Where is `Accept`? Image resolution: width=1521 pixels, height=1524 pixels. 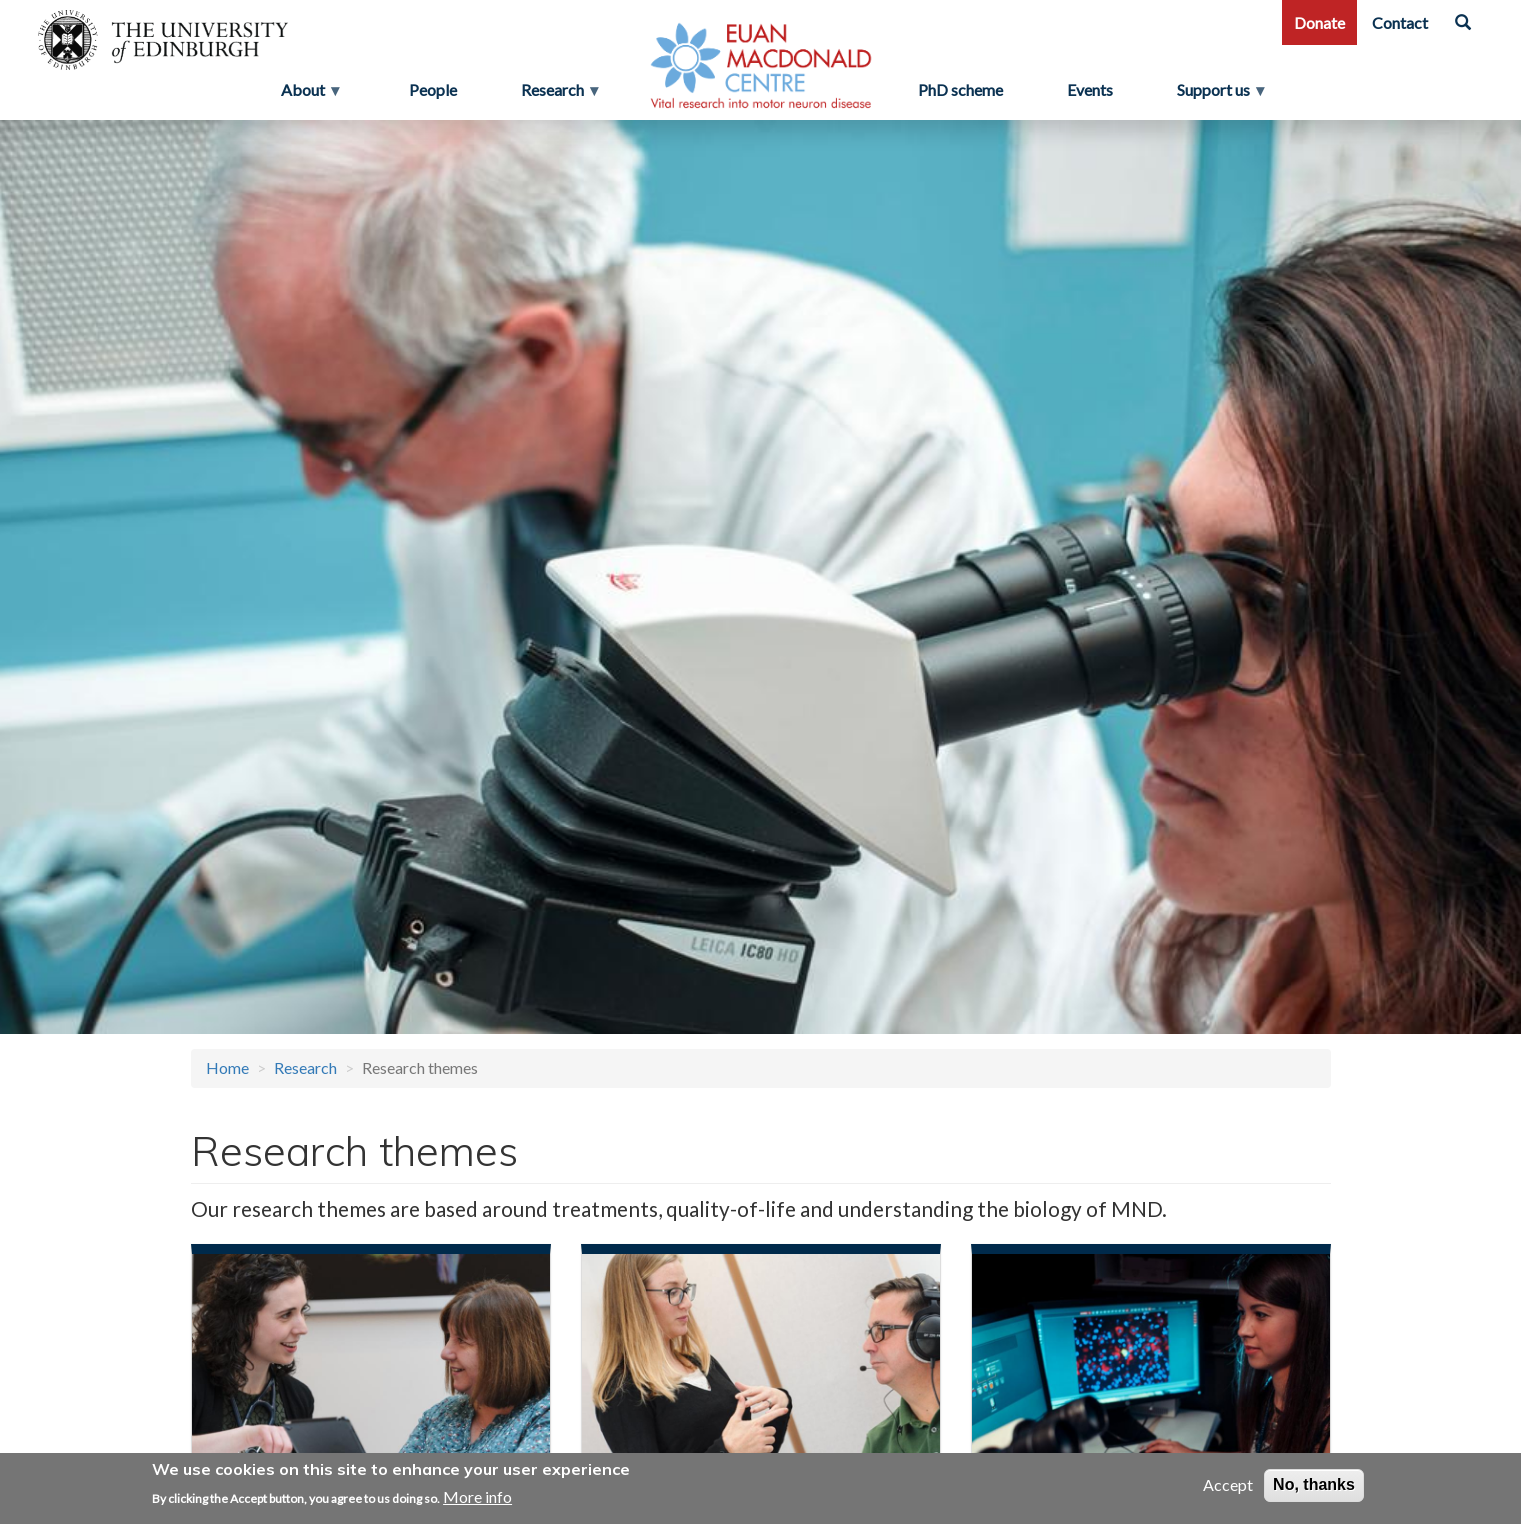 Accept is located at coordinates (1228, 1485).